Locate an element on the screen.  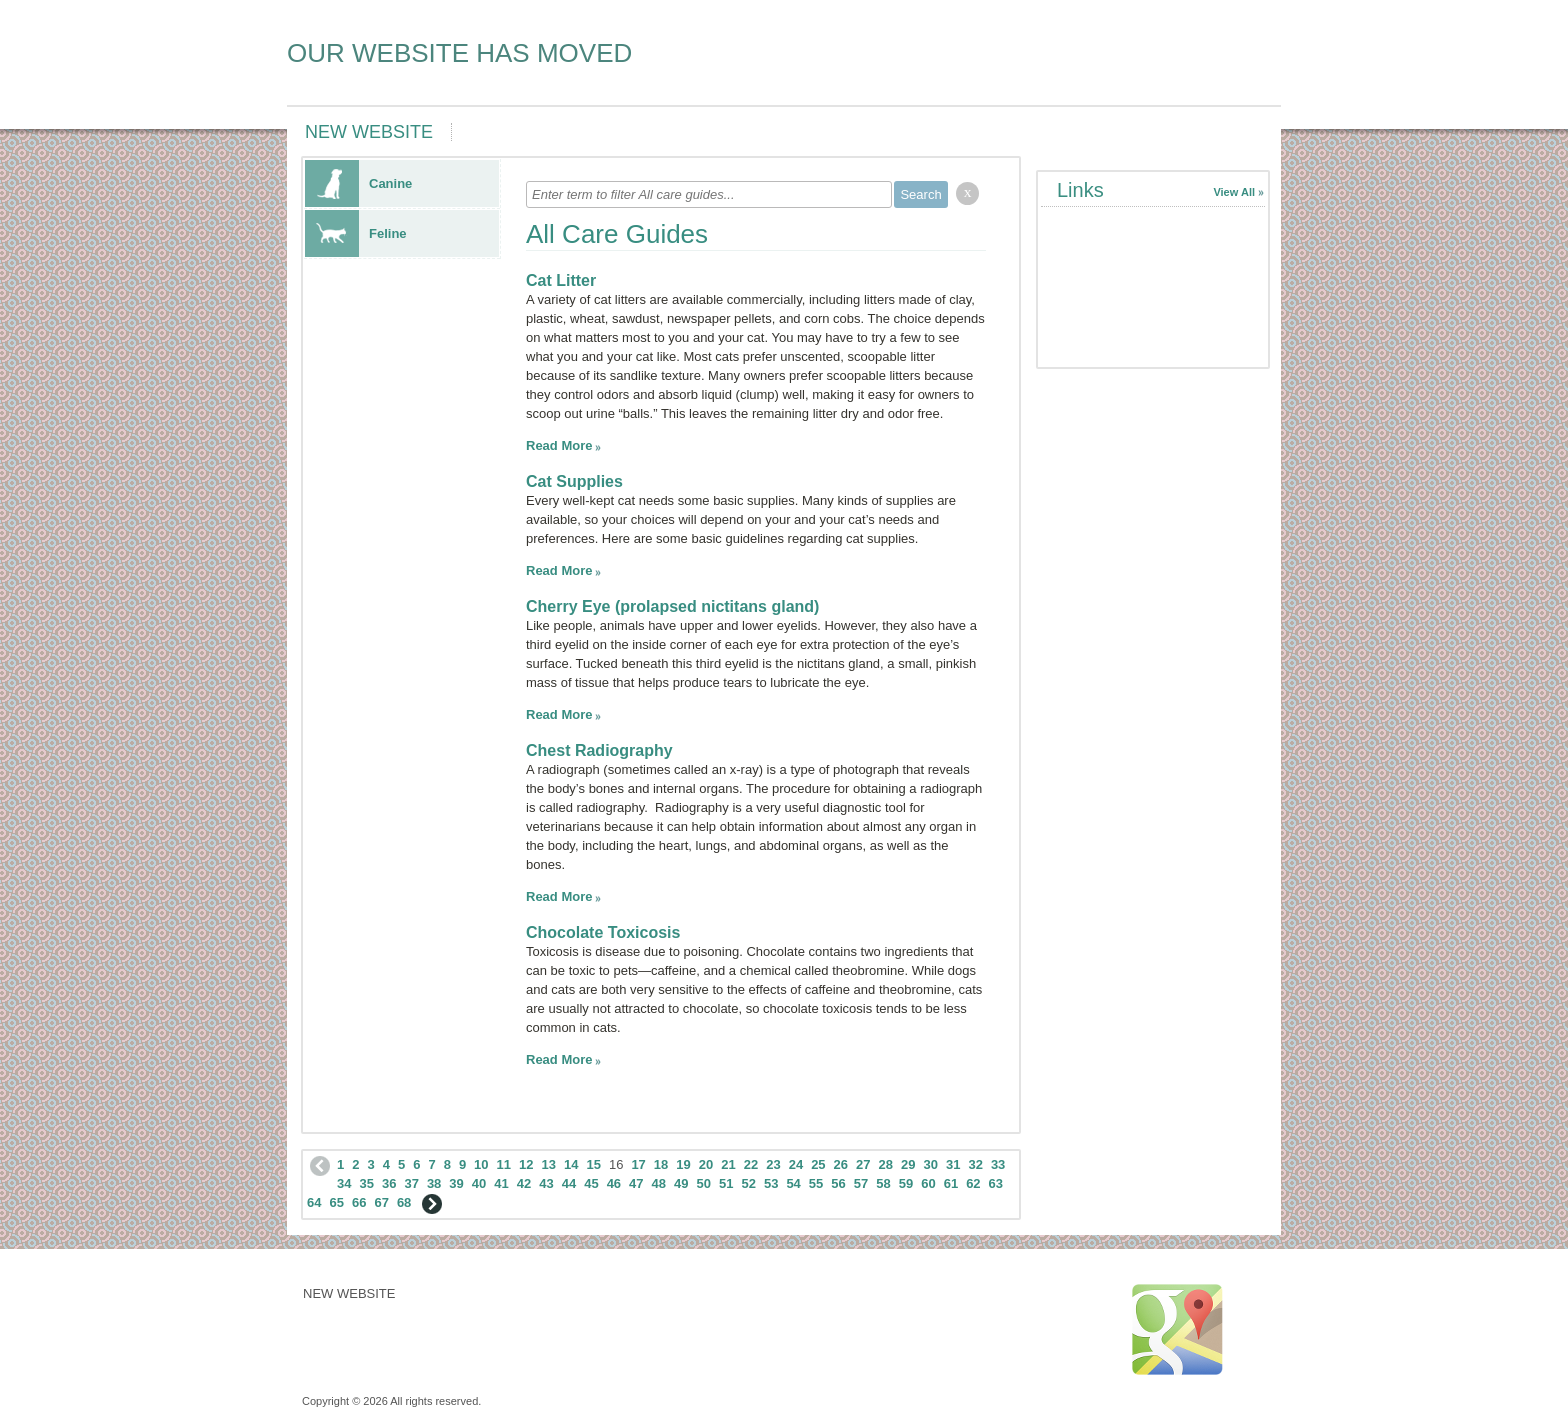
12 is located at coordinates (526, 1164).